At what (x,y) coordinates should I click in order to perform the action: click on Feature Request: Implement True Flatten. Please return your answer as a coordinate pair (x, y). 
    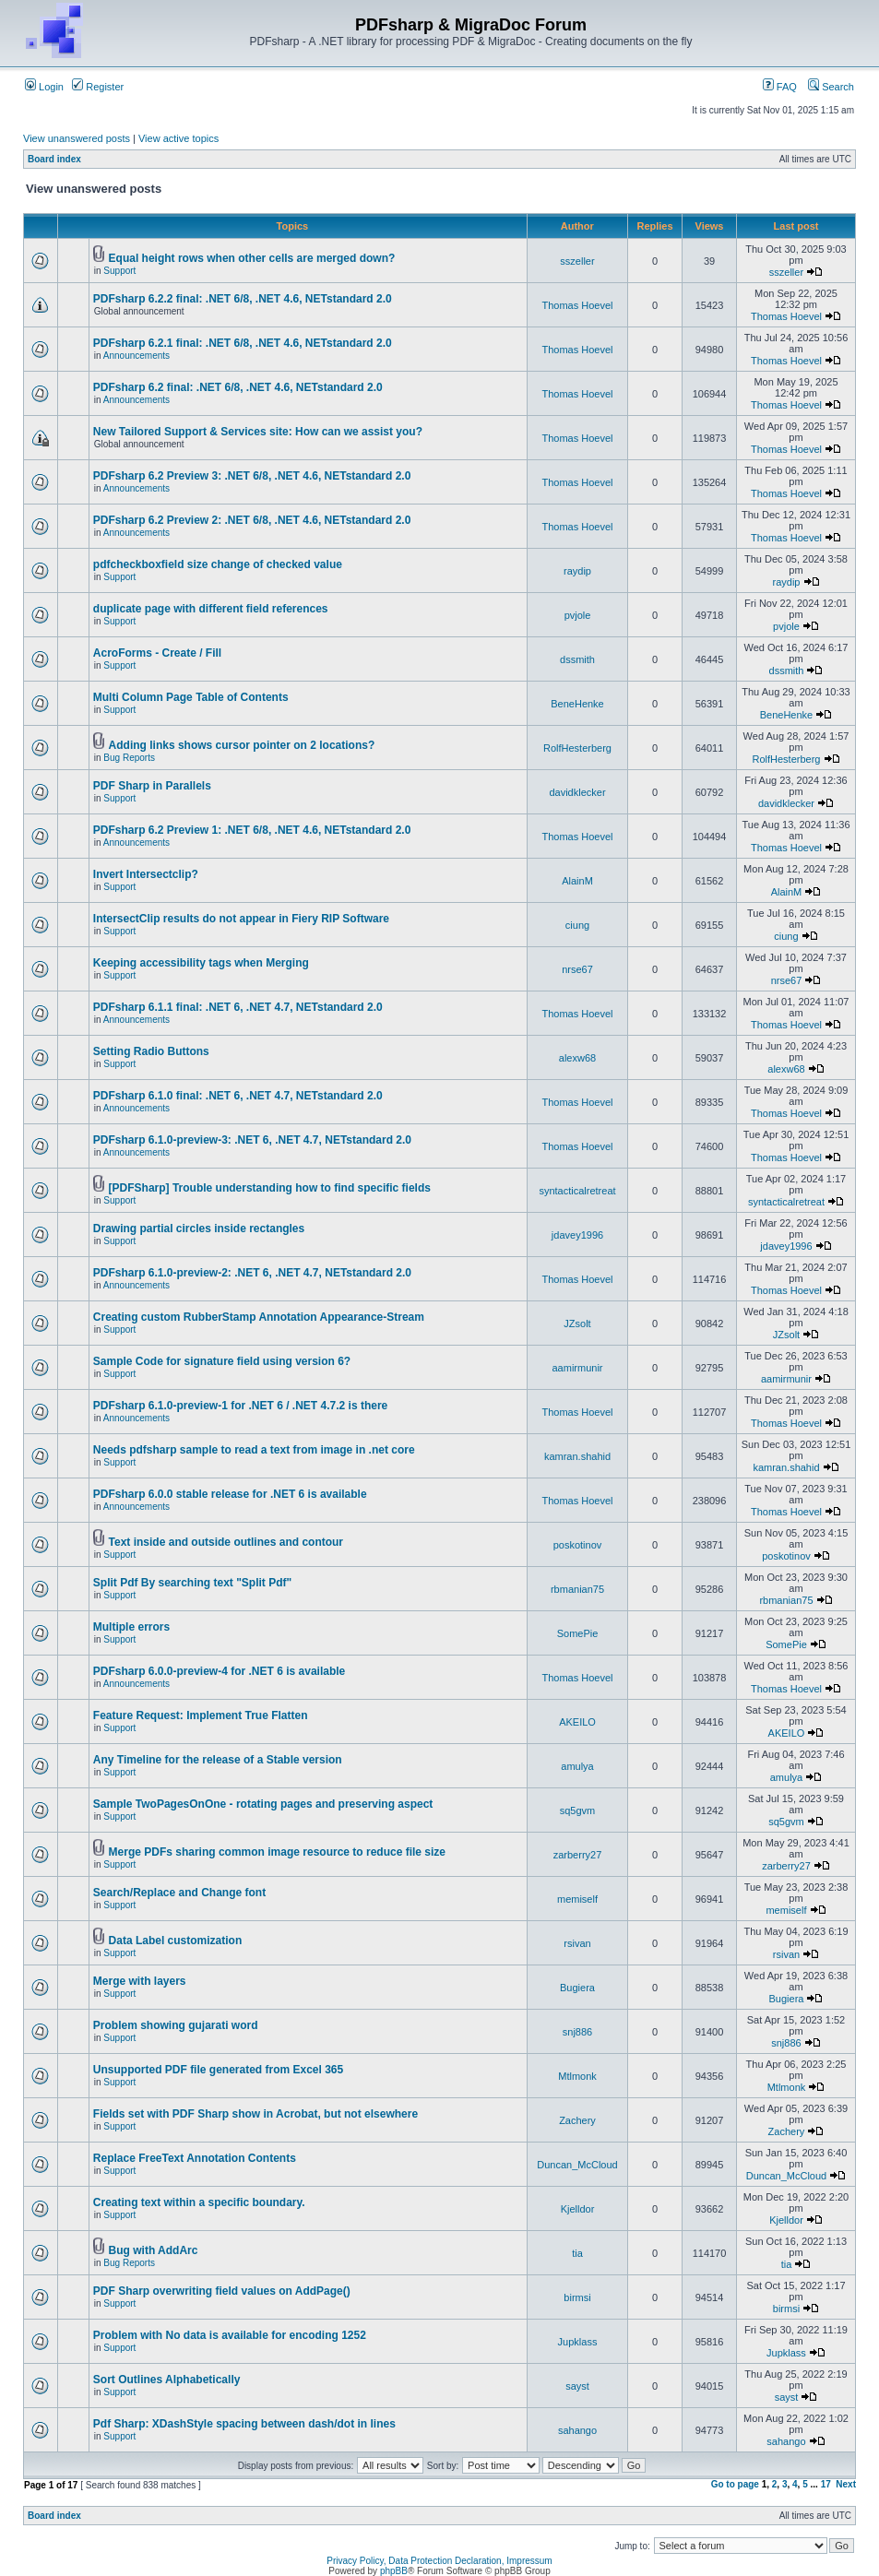
    Looking at the image, I should click on (200, 1715).